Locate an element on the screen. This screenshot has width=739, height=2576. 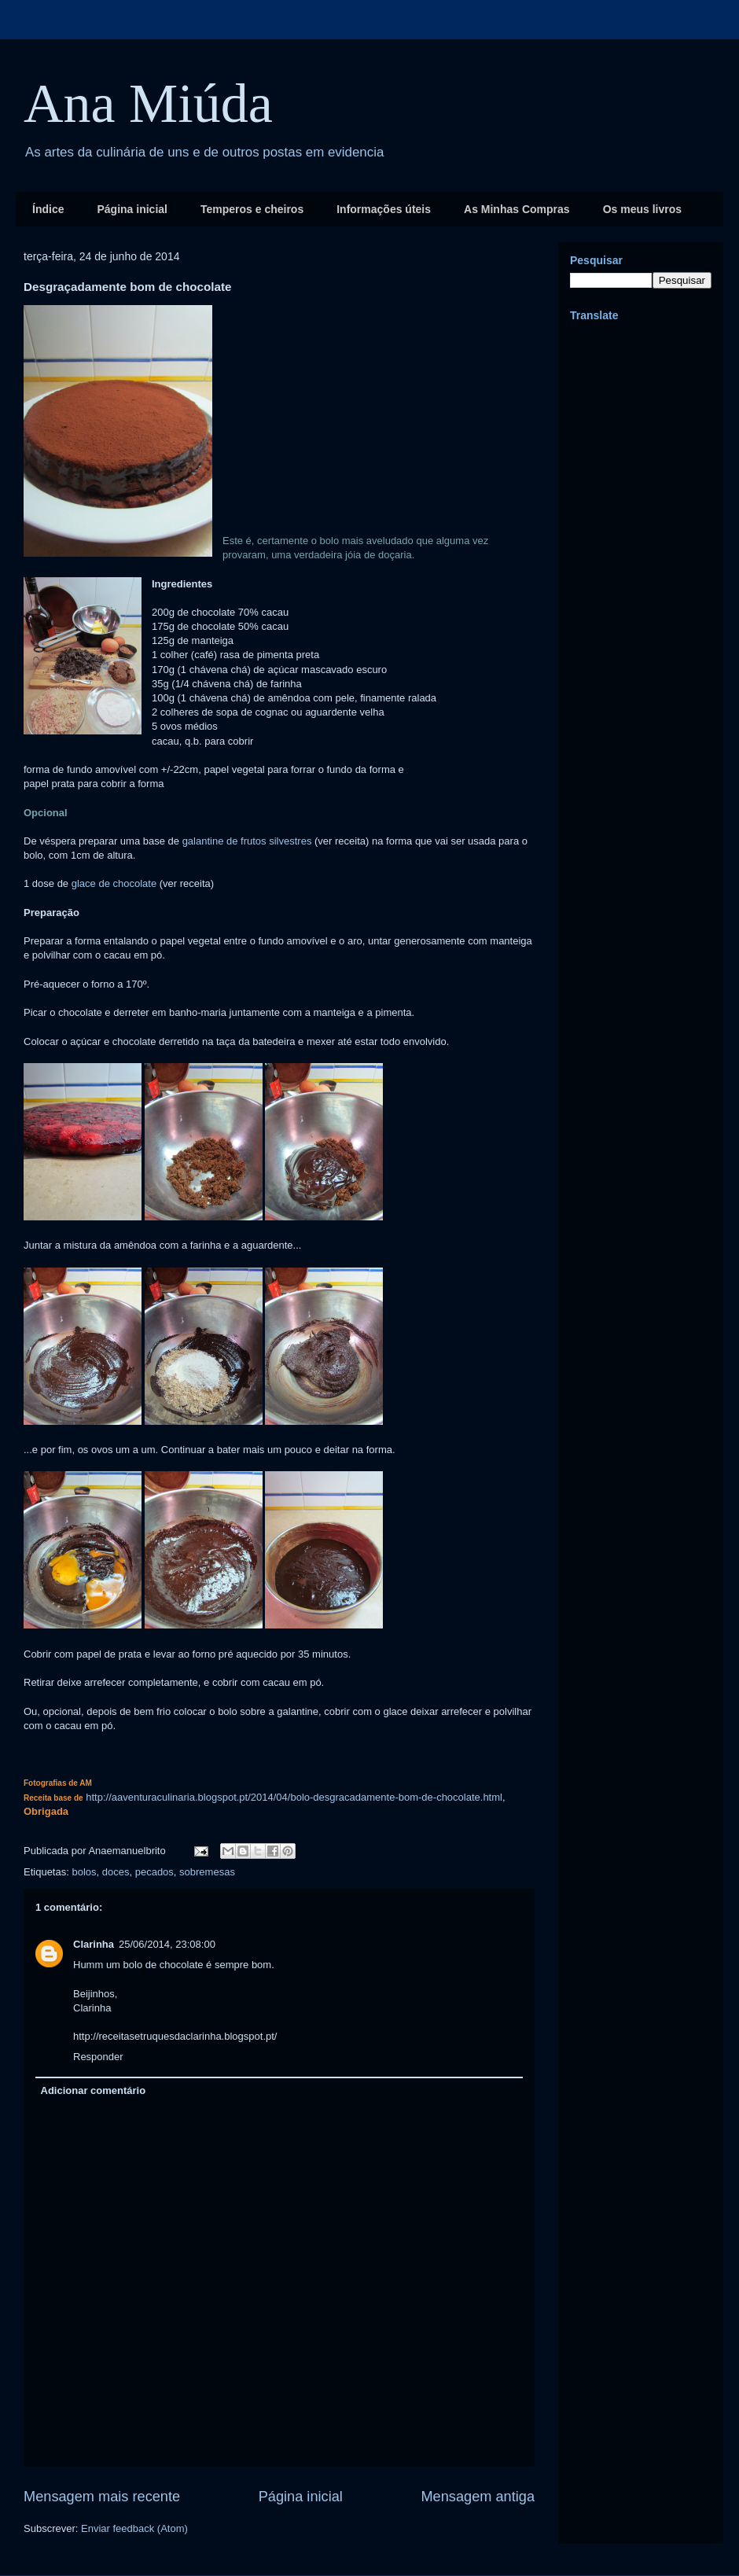
pecados is located at coordinates (154, 1872).